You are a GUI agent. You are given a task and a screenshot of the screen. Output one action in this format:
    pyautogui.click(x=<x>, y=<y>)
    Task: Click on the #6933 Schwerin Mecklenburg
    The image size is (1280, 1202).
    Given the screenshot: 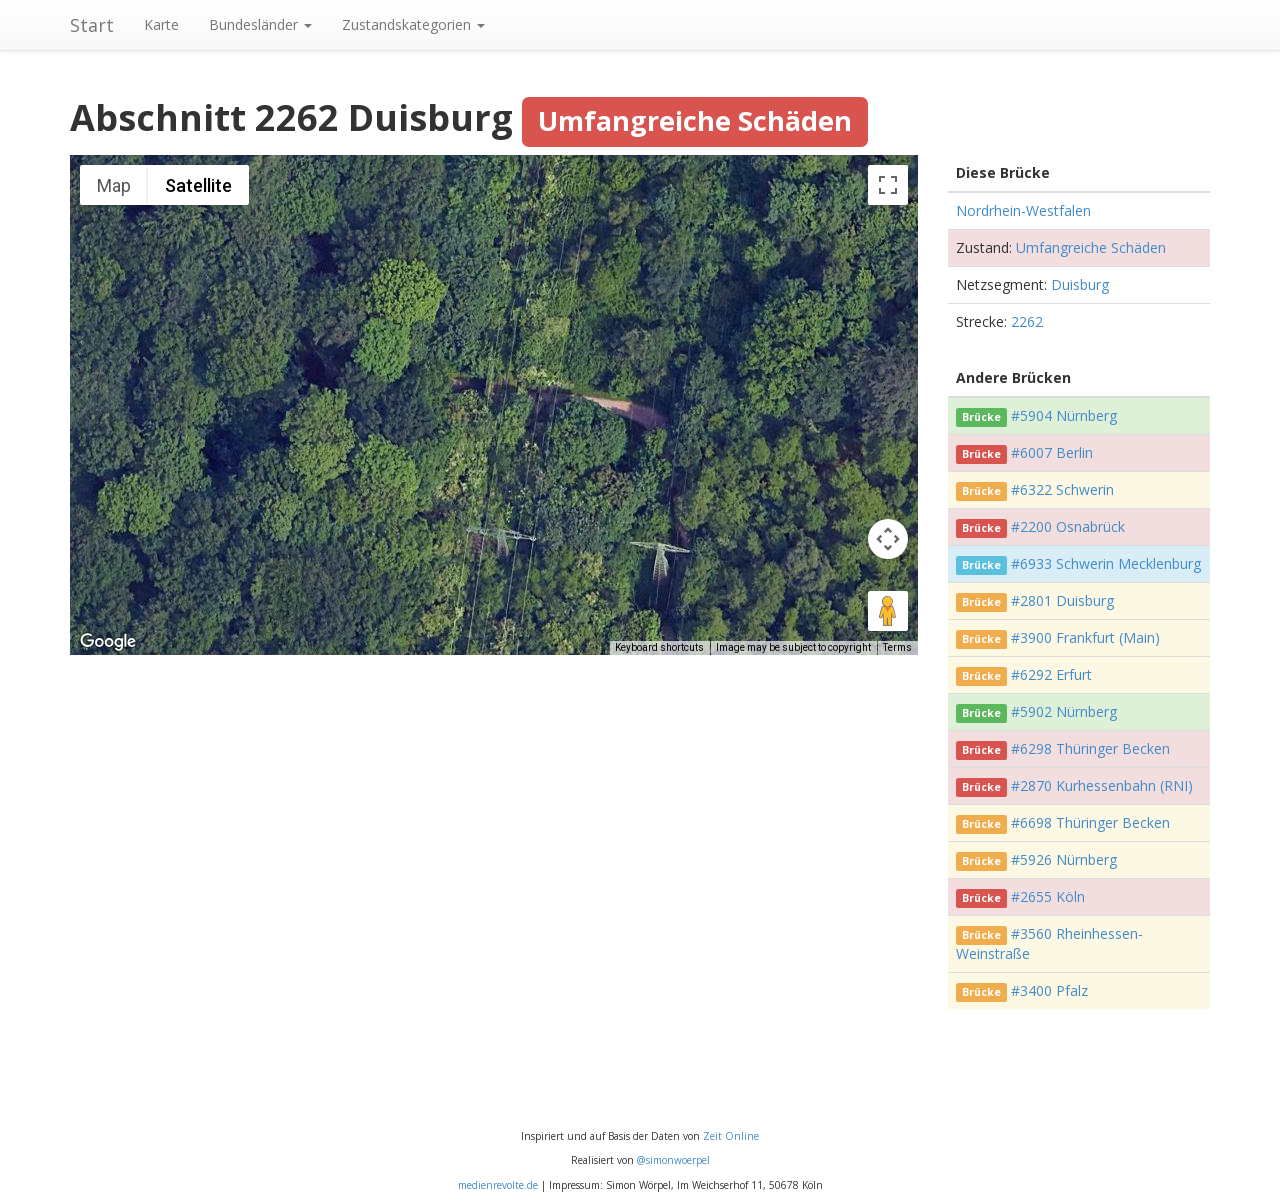 What is the action you would take?
    pyautogui.click(x=1106, y=563)
    